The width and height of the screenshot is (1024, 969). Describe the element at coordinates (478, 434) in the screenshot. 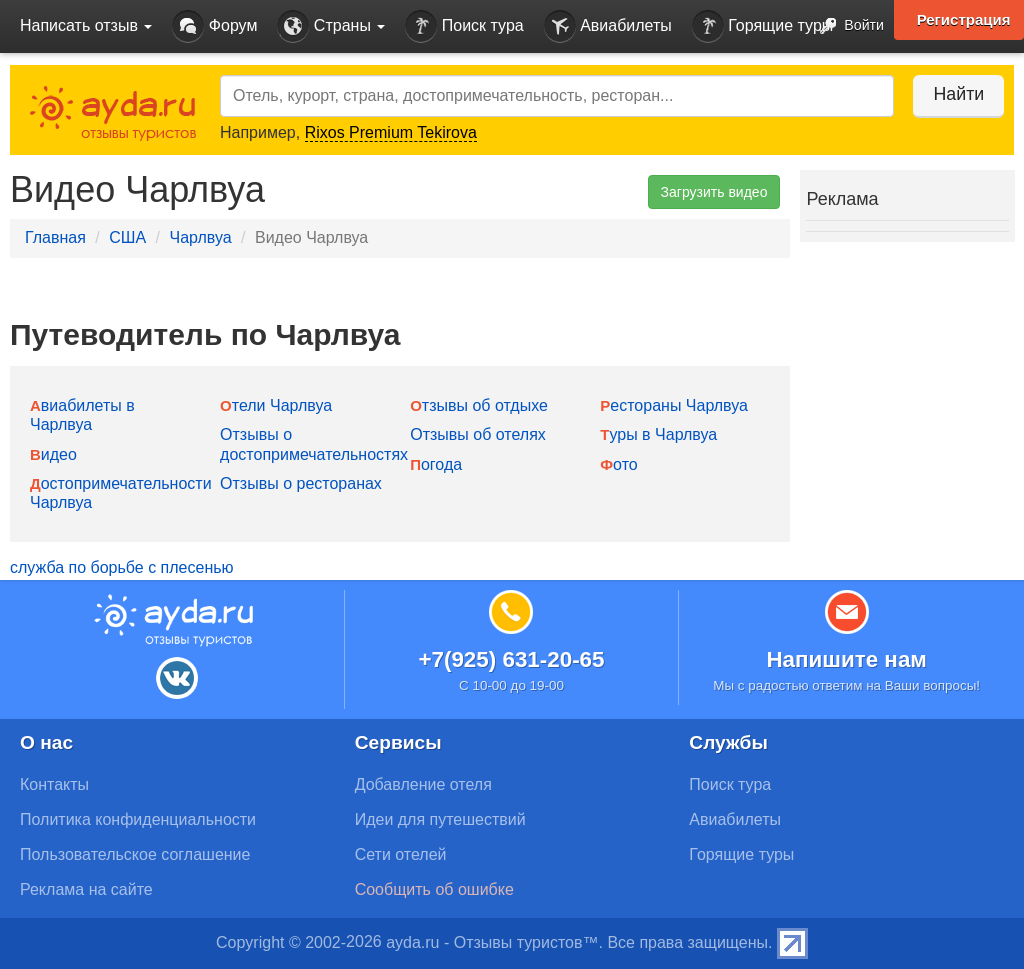

I see `Отзывы об отелях` at that location.